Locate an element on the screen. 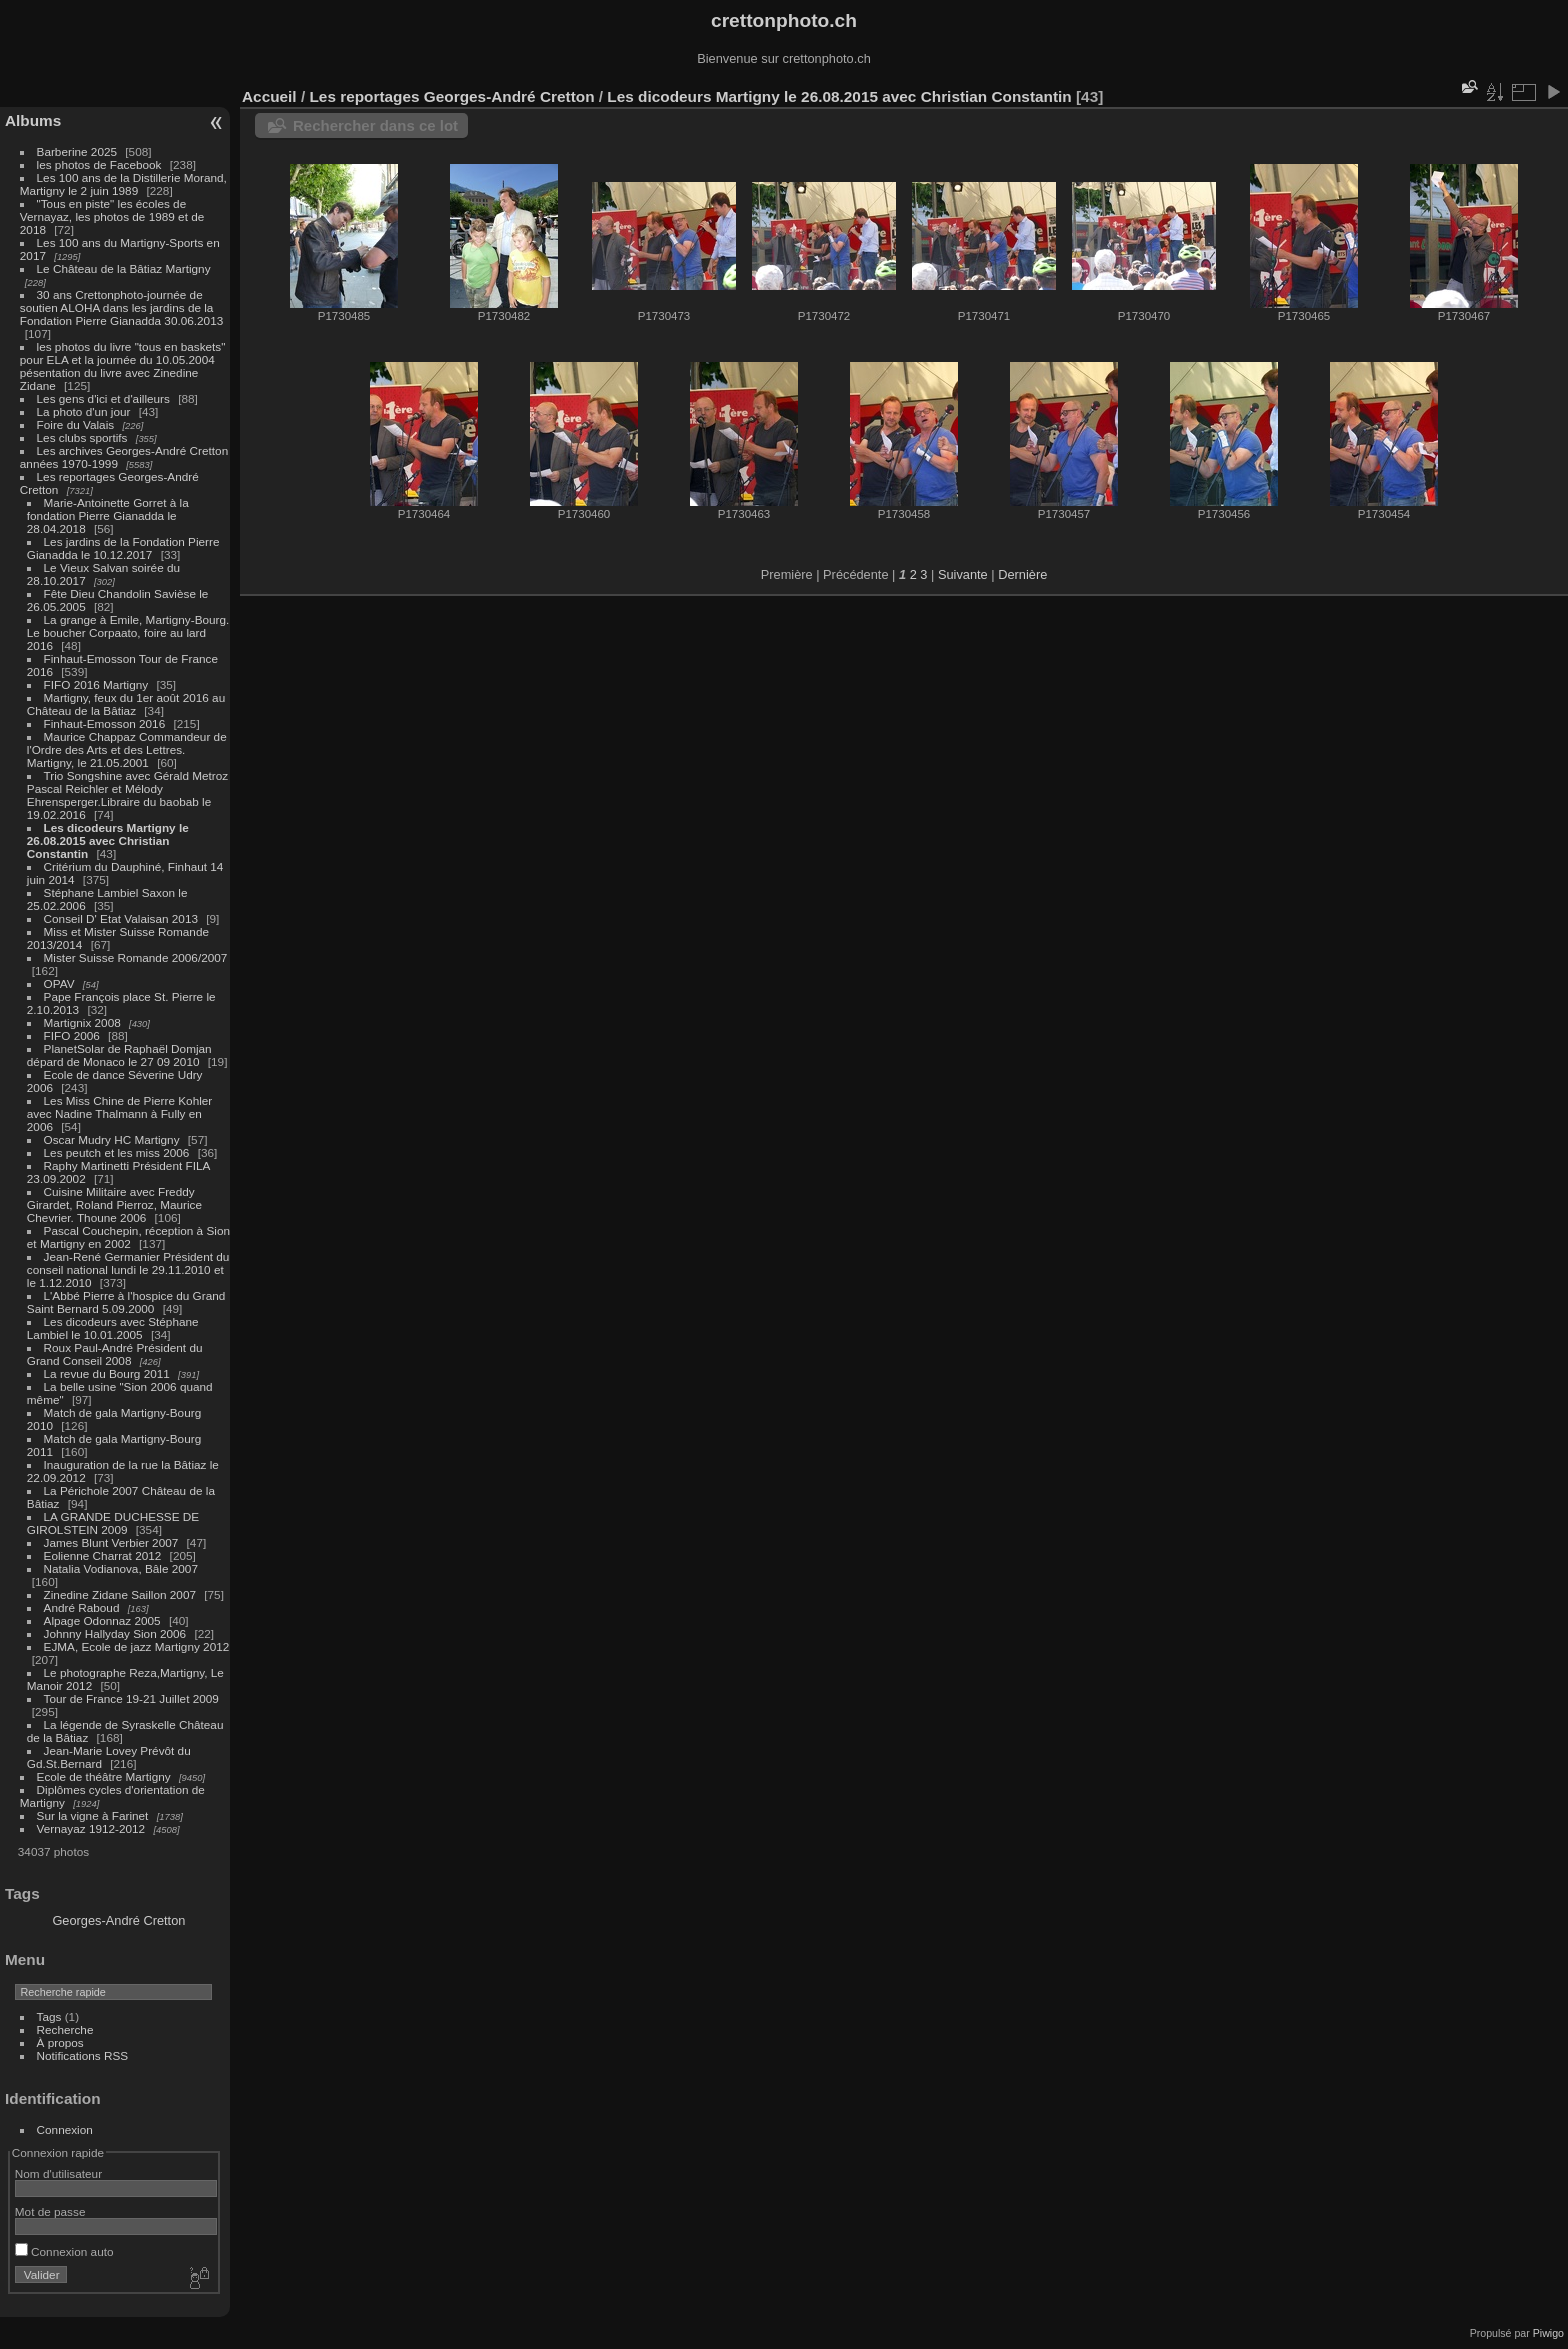 The image size is (1568, 2349). Accueil is located at coordinates (269, 96).